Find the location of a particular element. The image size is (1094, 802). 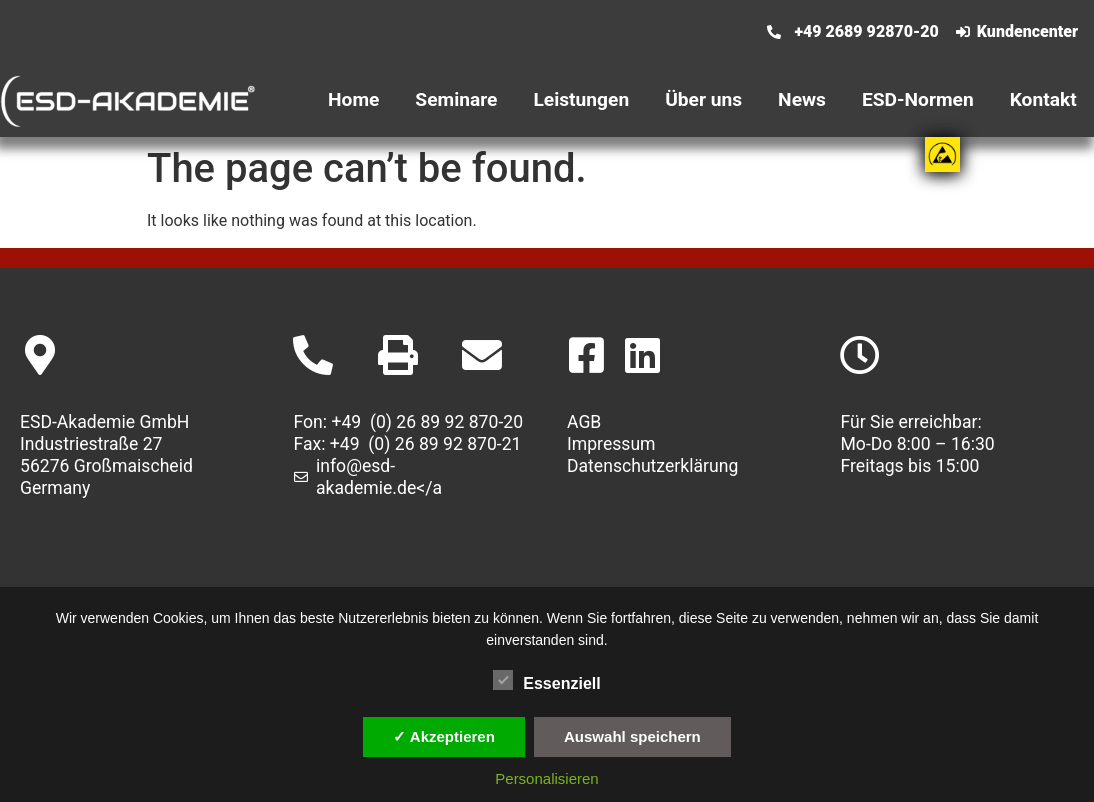

Seminare is located at coordinates (456, 99).